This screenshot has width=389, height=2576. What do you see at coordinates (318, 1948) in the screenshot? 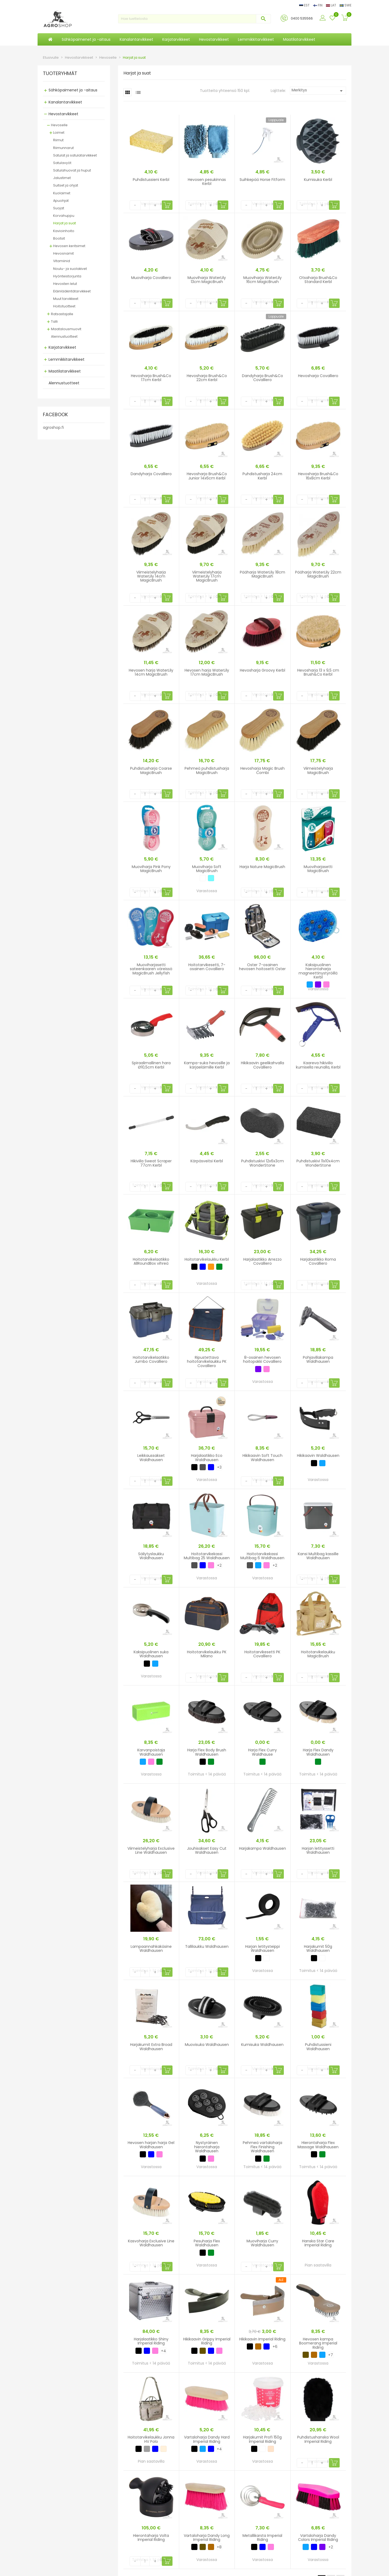
I see `Harjakumit 50g Waldhausen` at bounding box center [318, 1948].